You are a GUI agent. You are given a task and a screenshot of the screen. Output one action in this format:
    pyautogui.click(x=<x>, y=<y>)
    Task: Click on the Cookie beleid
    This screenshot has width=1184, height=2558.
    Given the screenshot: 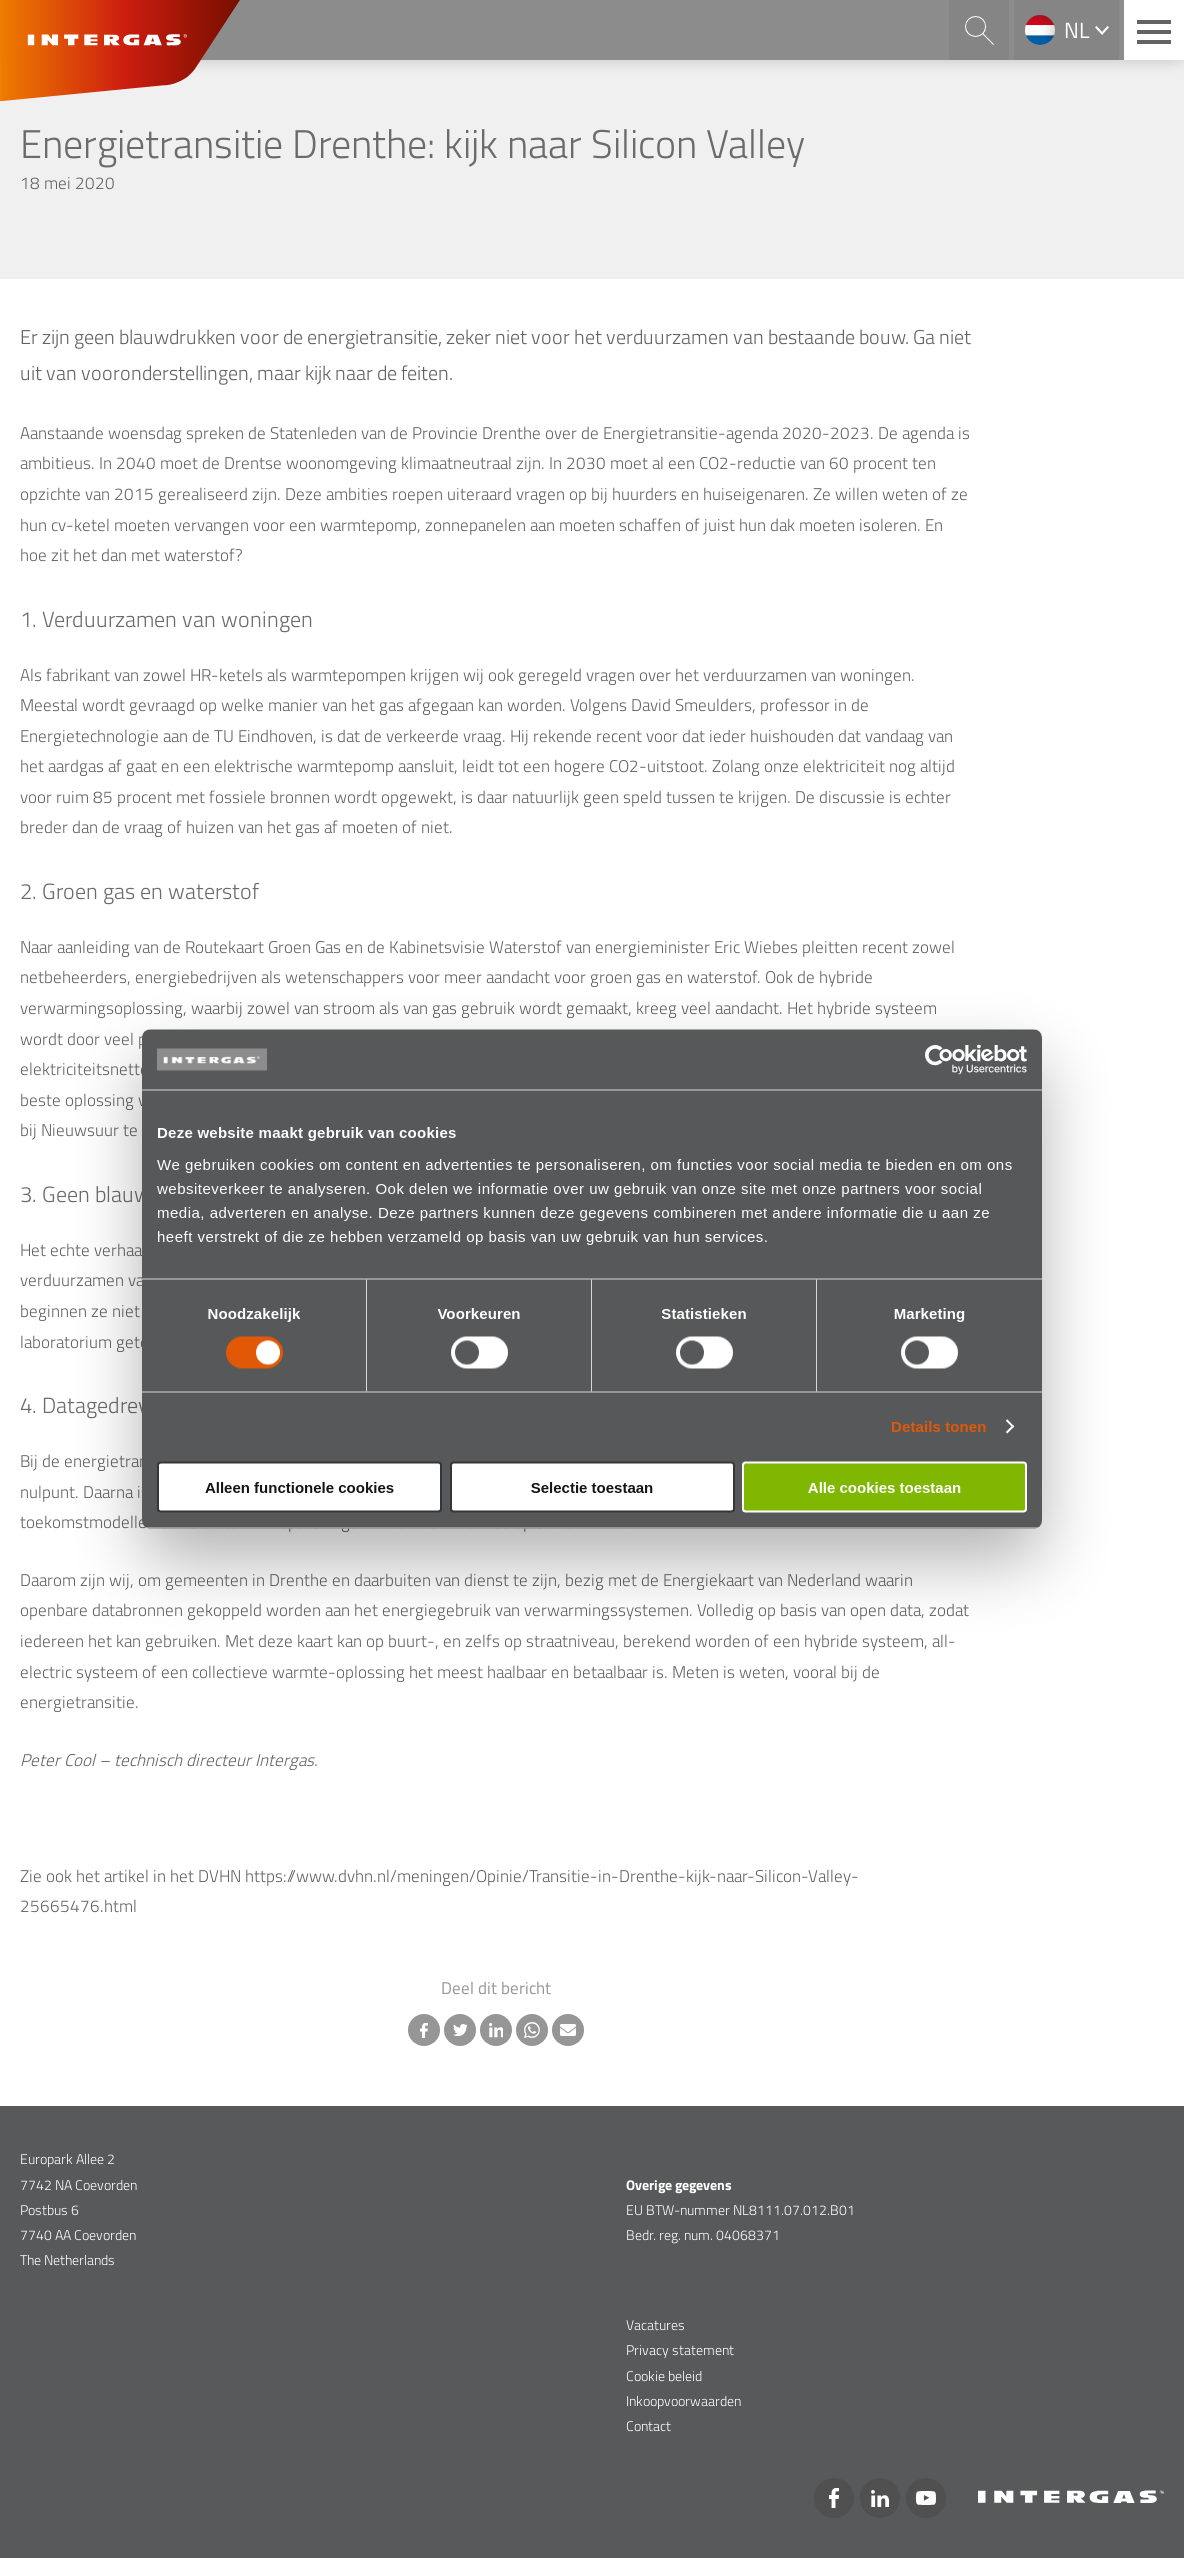 What is the action you would take?
    pyautogui.click(x=664, y=2375)
    